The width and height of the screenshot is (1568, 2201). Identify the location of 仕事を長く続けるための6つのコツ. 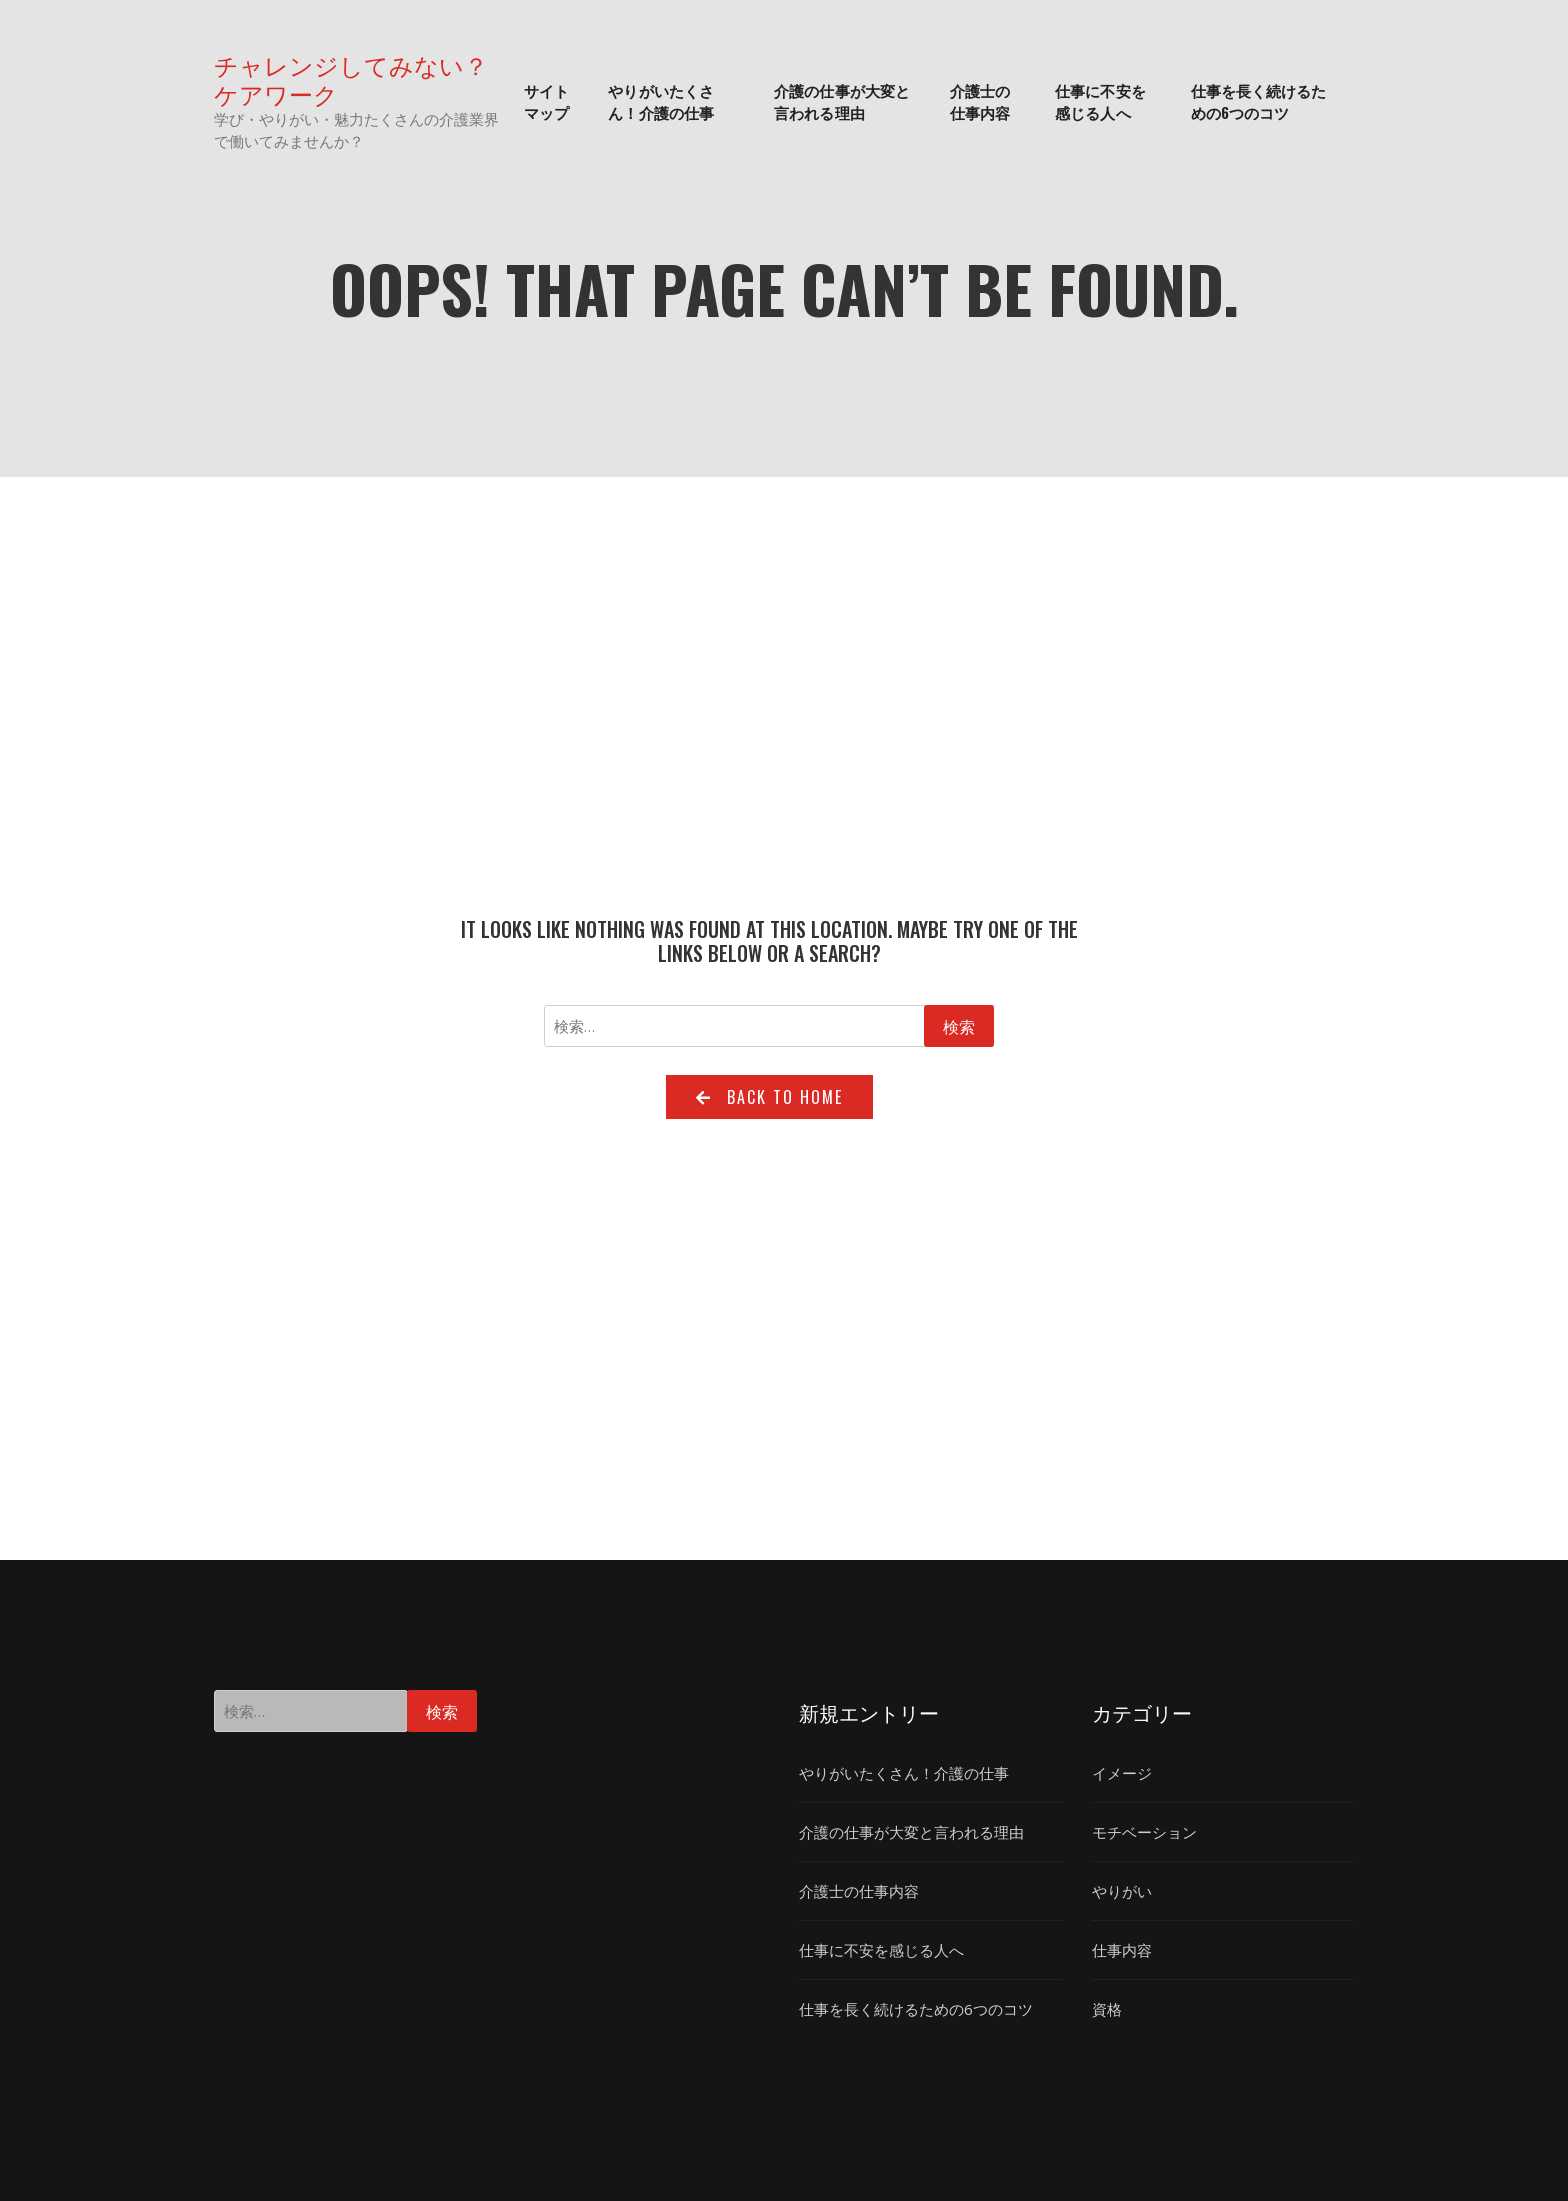
(1259, 101).